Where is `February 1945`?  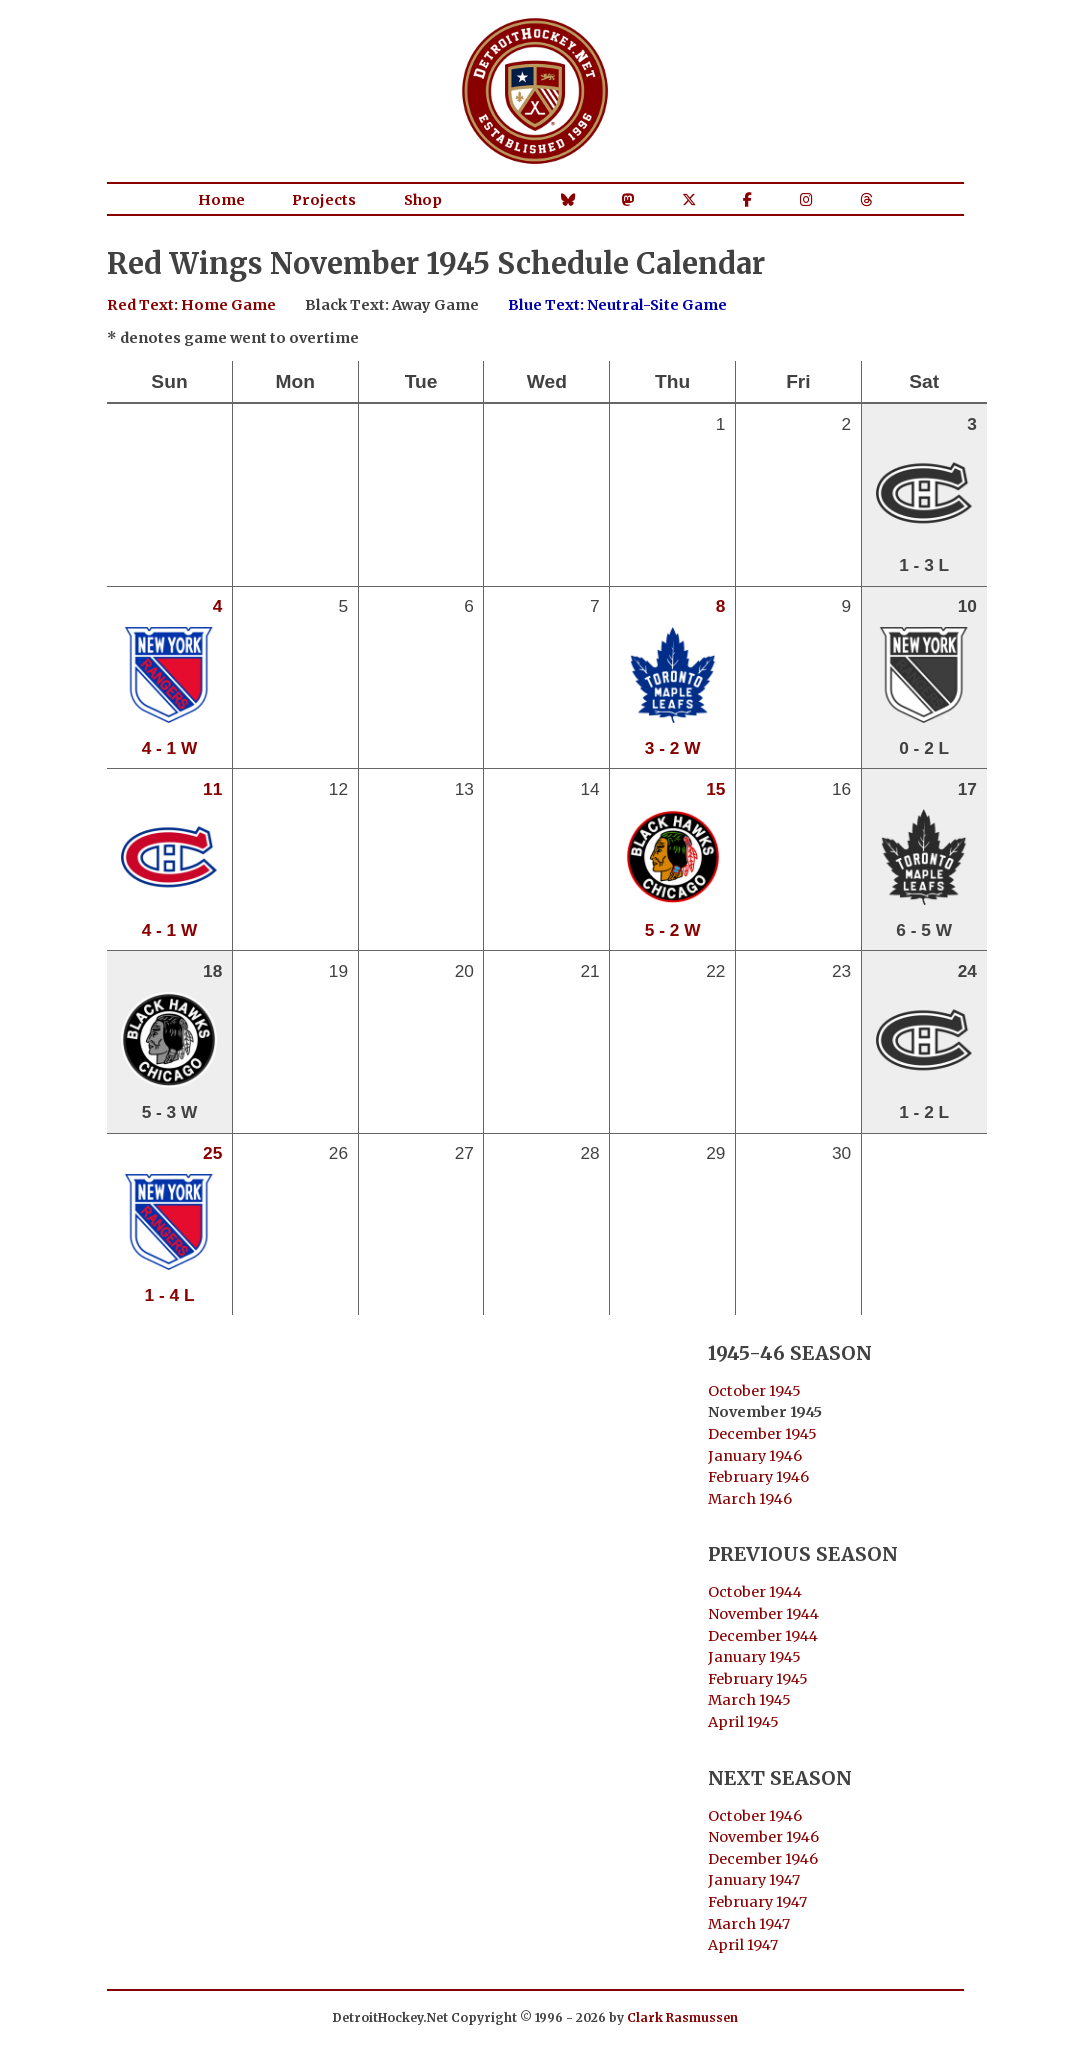 February 1945 is located at coordinates (758, 1679).